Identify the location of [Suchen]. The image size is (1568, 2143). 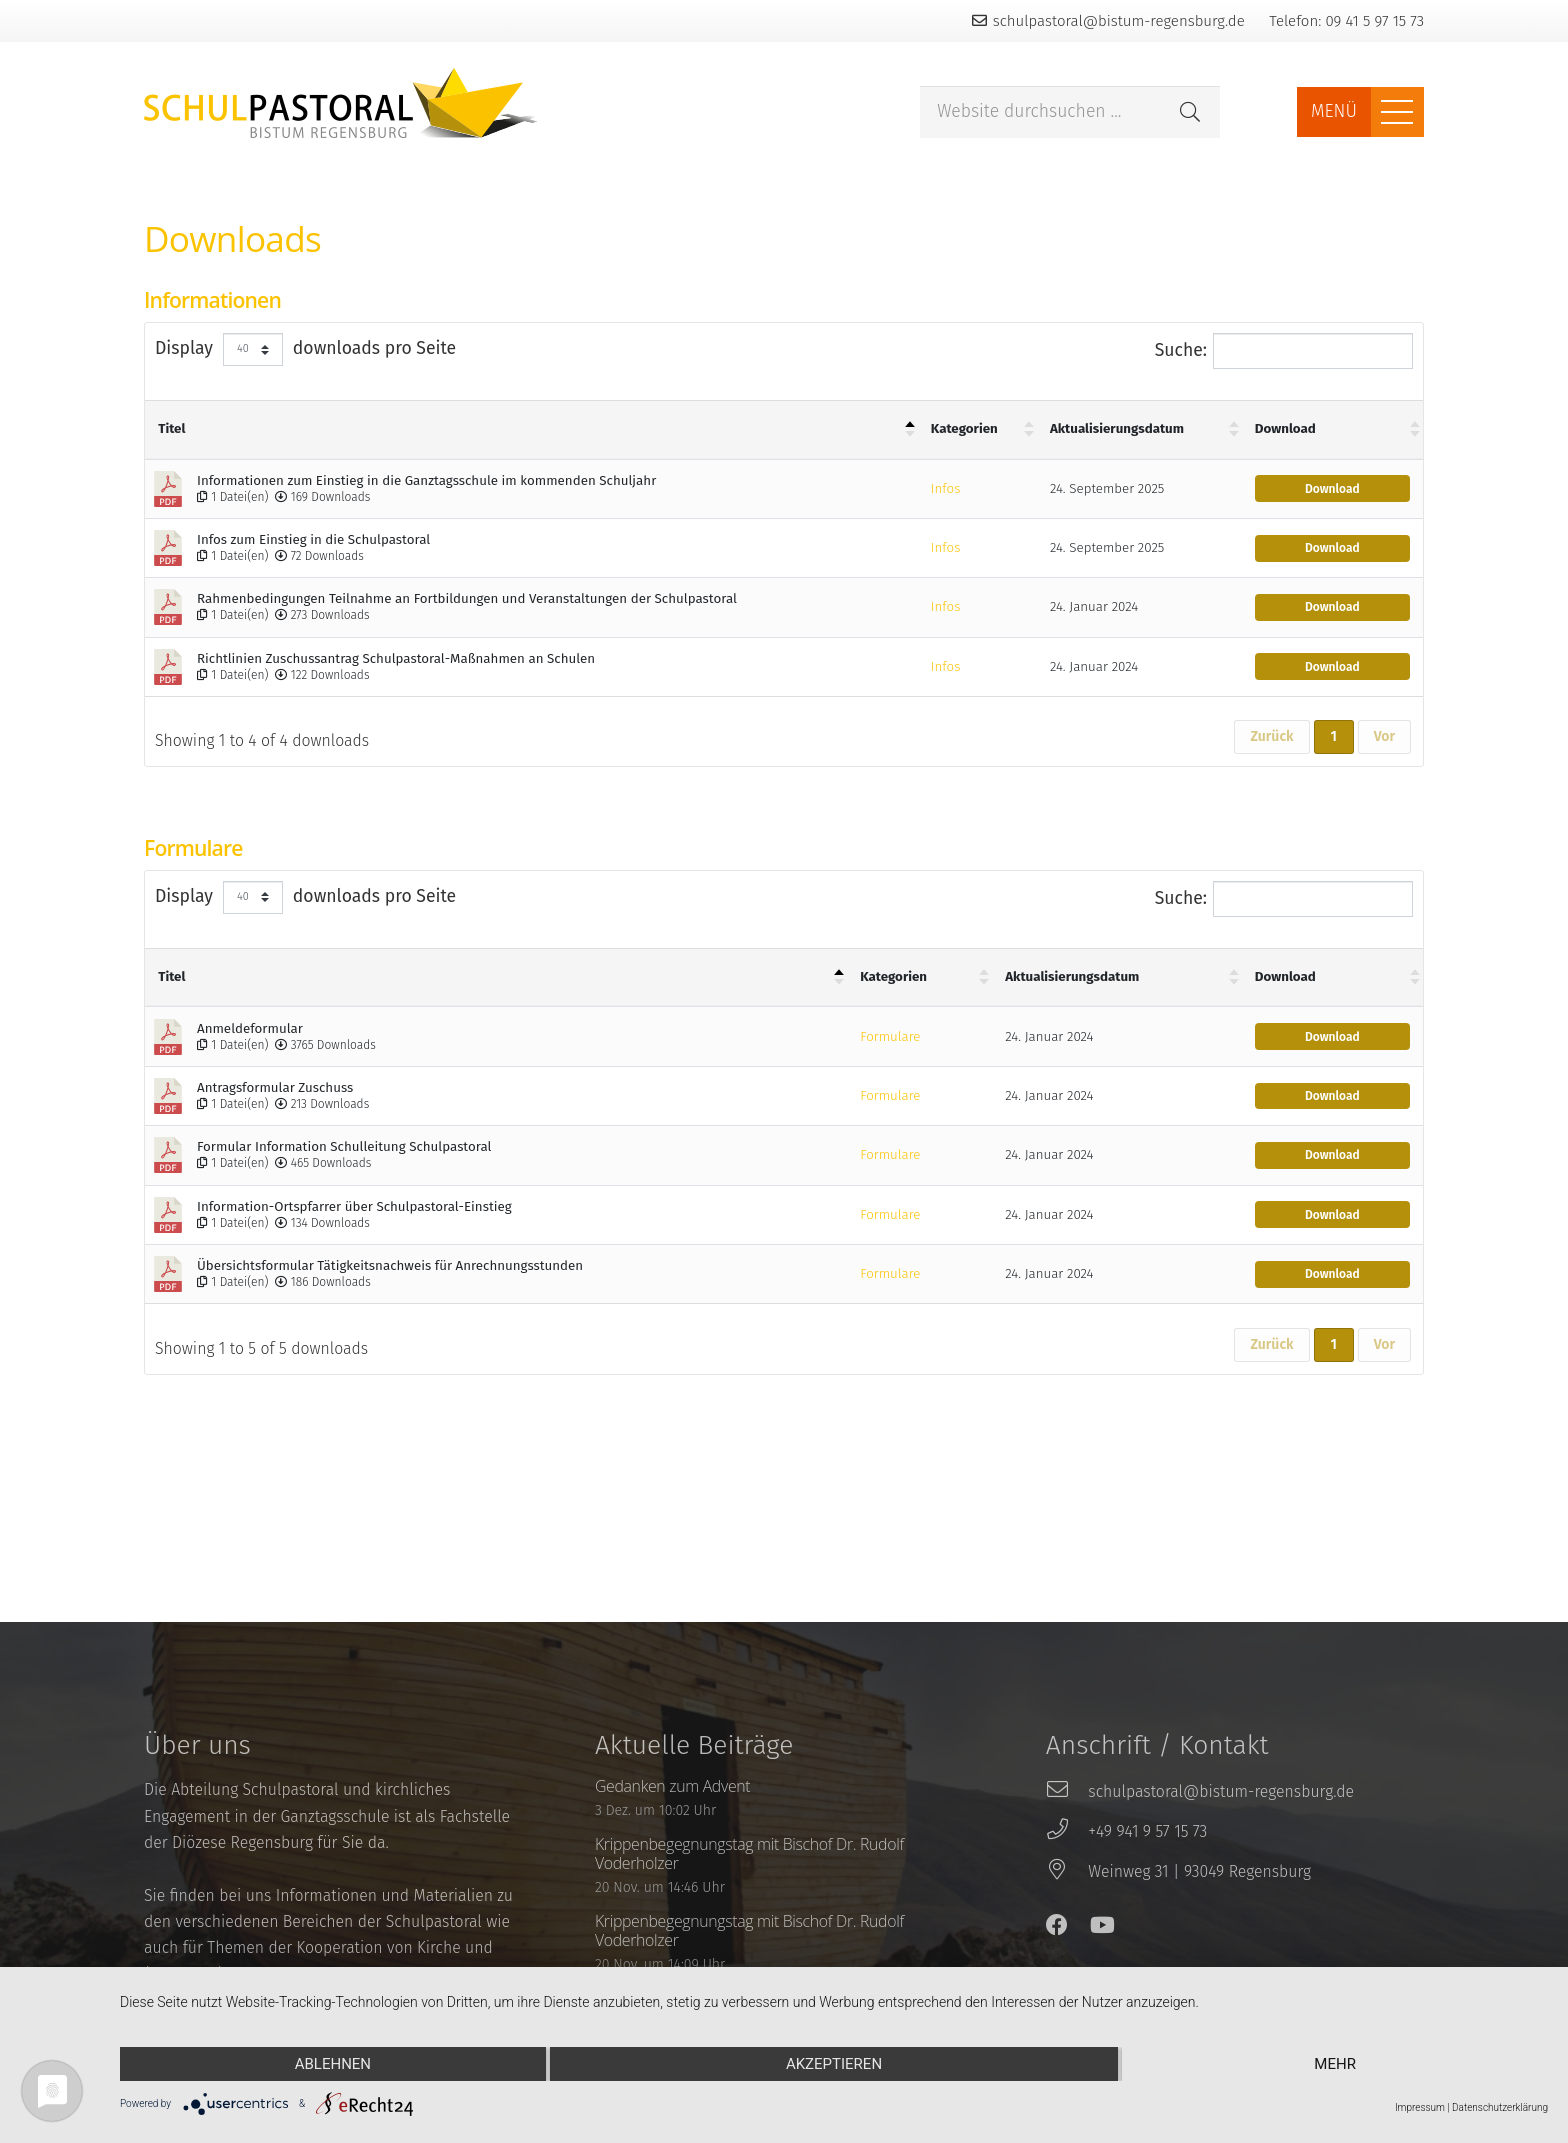
(1190, 112).